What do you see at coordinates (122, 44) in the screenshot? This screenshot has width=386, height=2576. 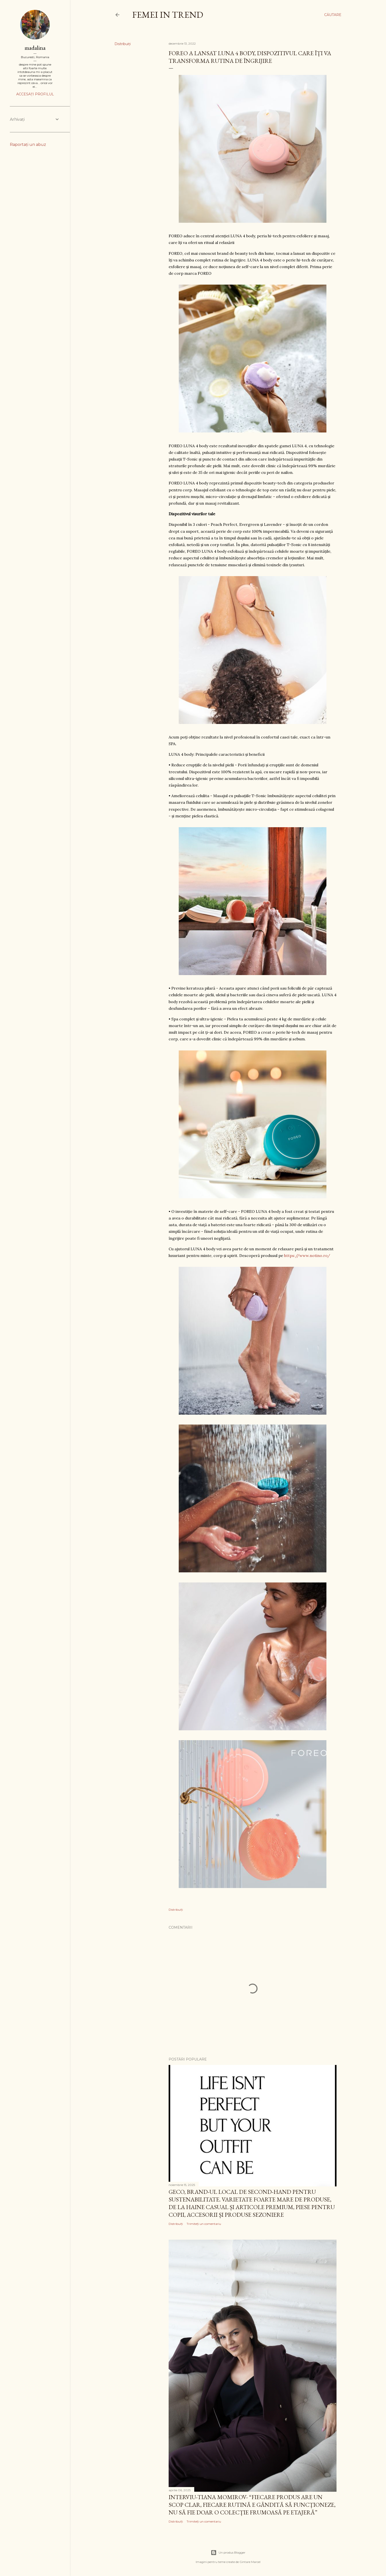 I see `Distribuiți [button]` at bounding box center [122, 44].